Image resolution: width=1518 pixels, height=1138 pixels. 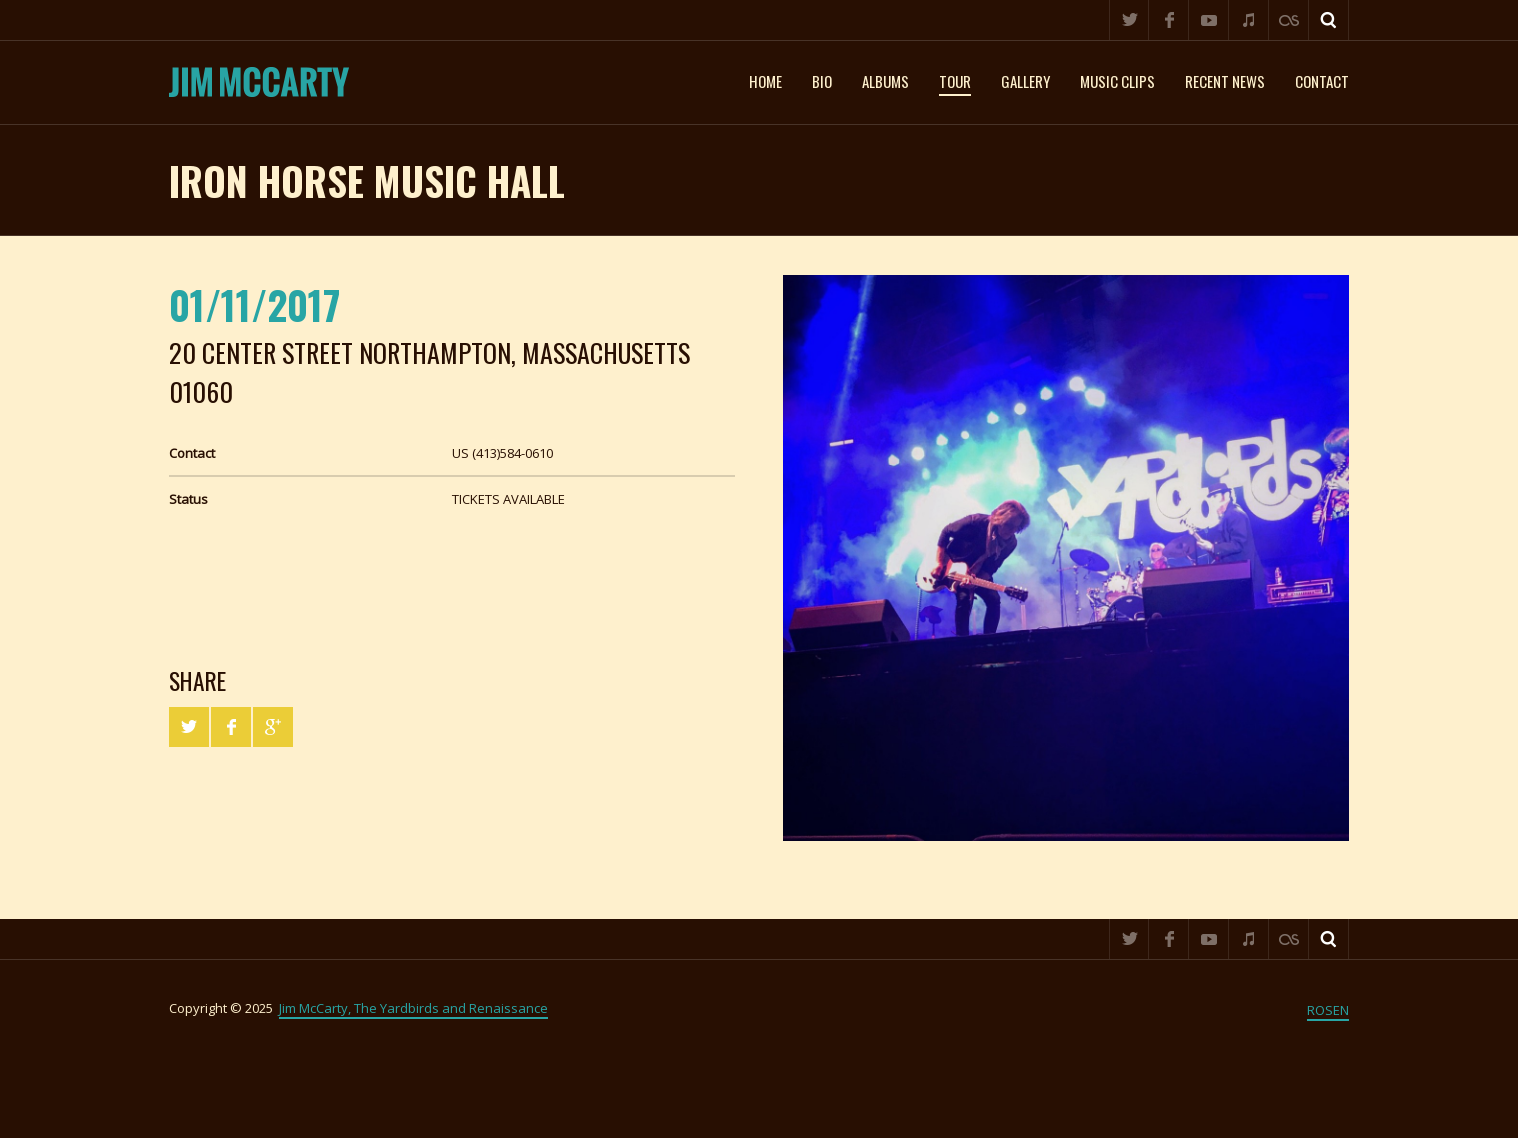 I want to click on YouTube, so click(x=1209, y=20).